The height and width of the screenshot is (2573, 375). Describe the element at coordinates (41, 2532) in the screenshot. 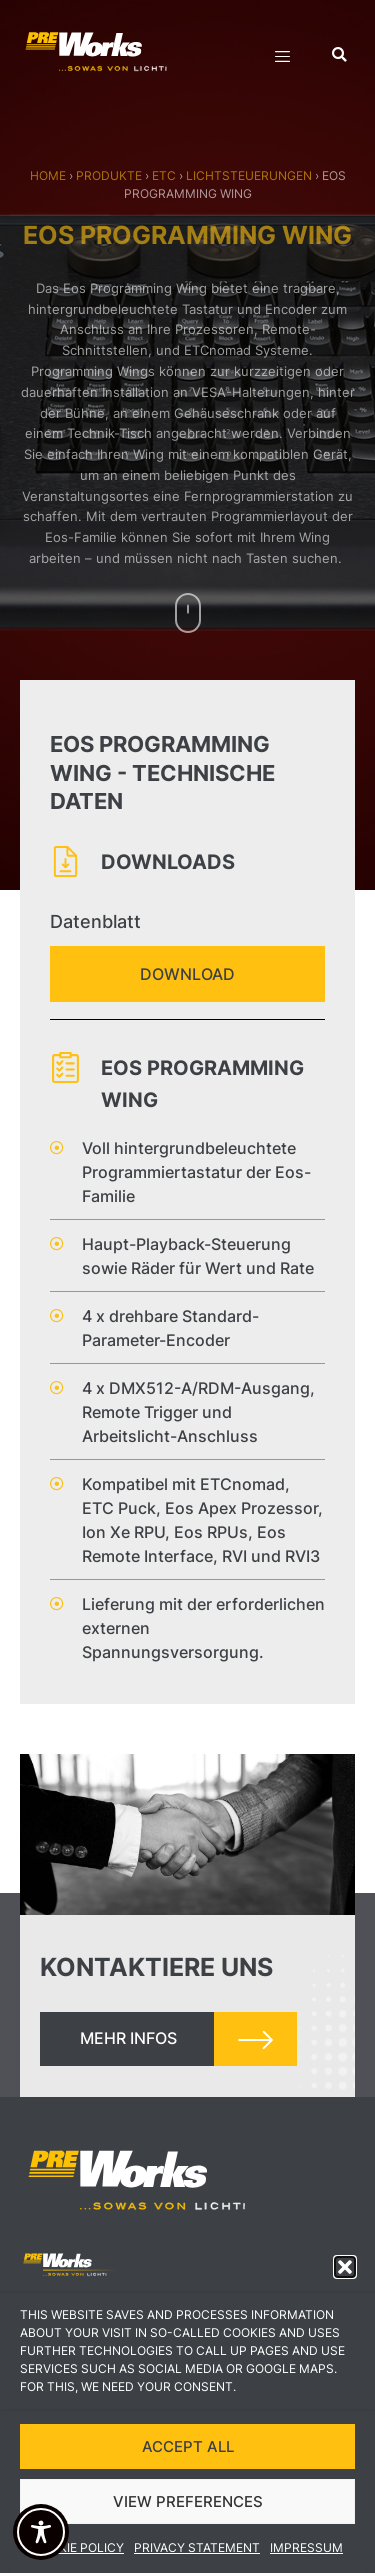

I see `[Toggle Accessibility Toolbar]` at that location.